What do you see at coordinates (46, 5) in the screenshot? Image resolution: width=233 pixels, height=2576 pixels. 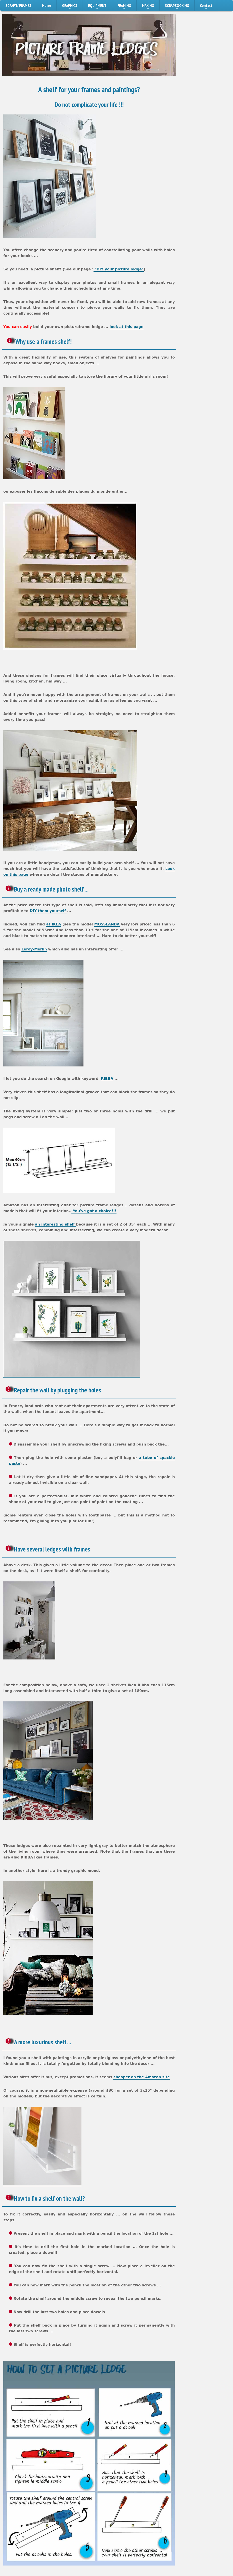 I see `Home` at bounding box center [46, 5].